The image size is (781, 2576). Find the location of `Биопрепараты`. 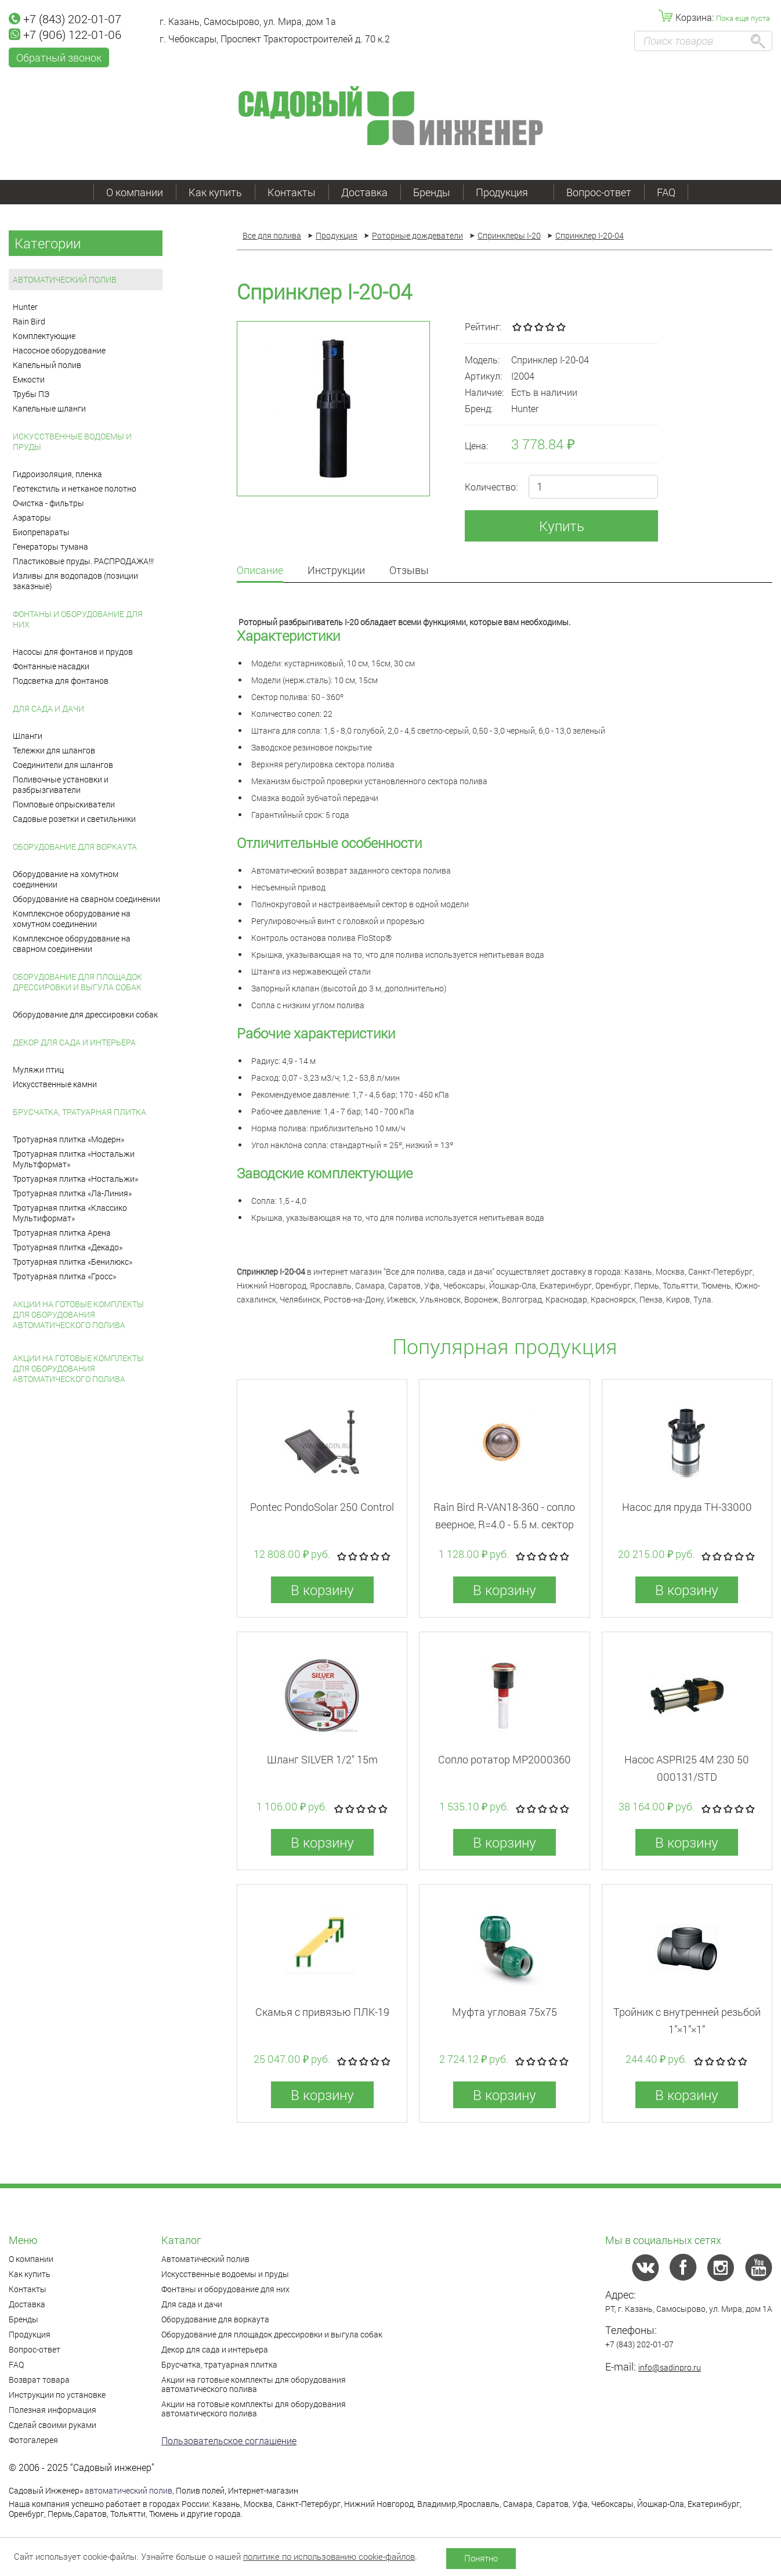

Биопрепараты is located at coordinates (41, 531).